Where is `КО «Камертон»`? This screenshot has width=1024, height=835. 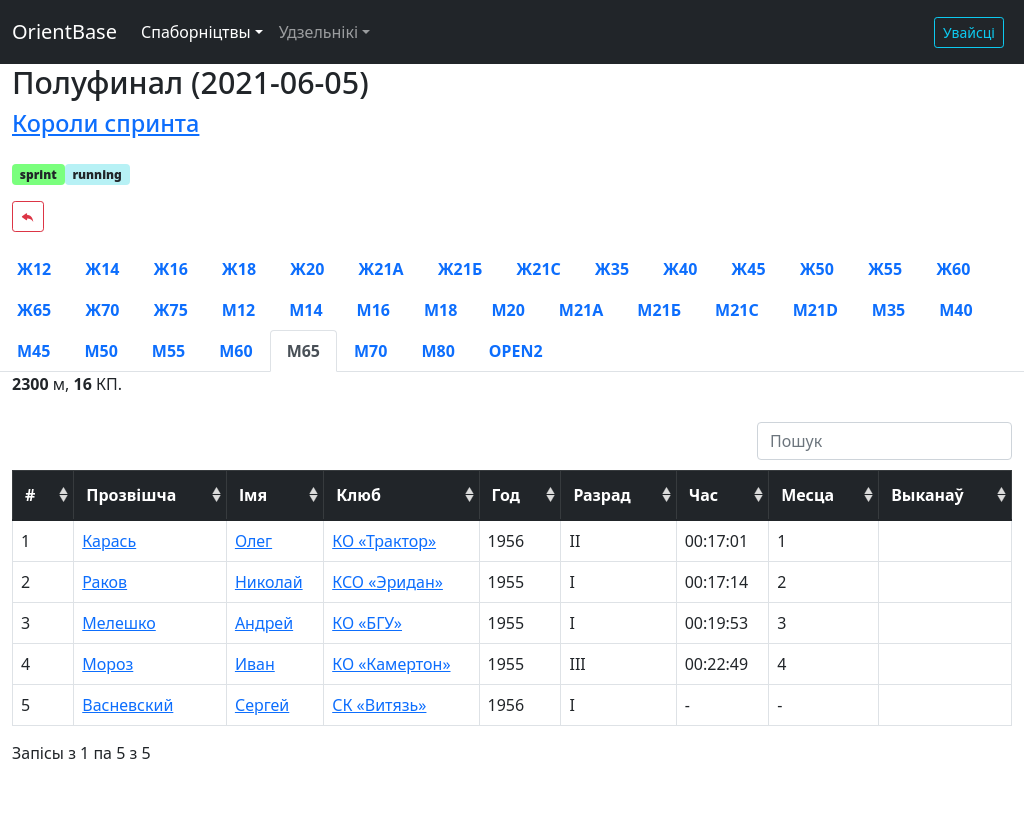
КО «Камертон» is located at coordinates (391, 664).